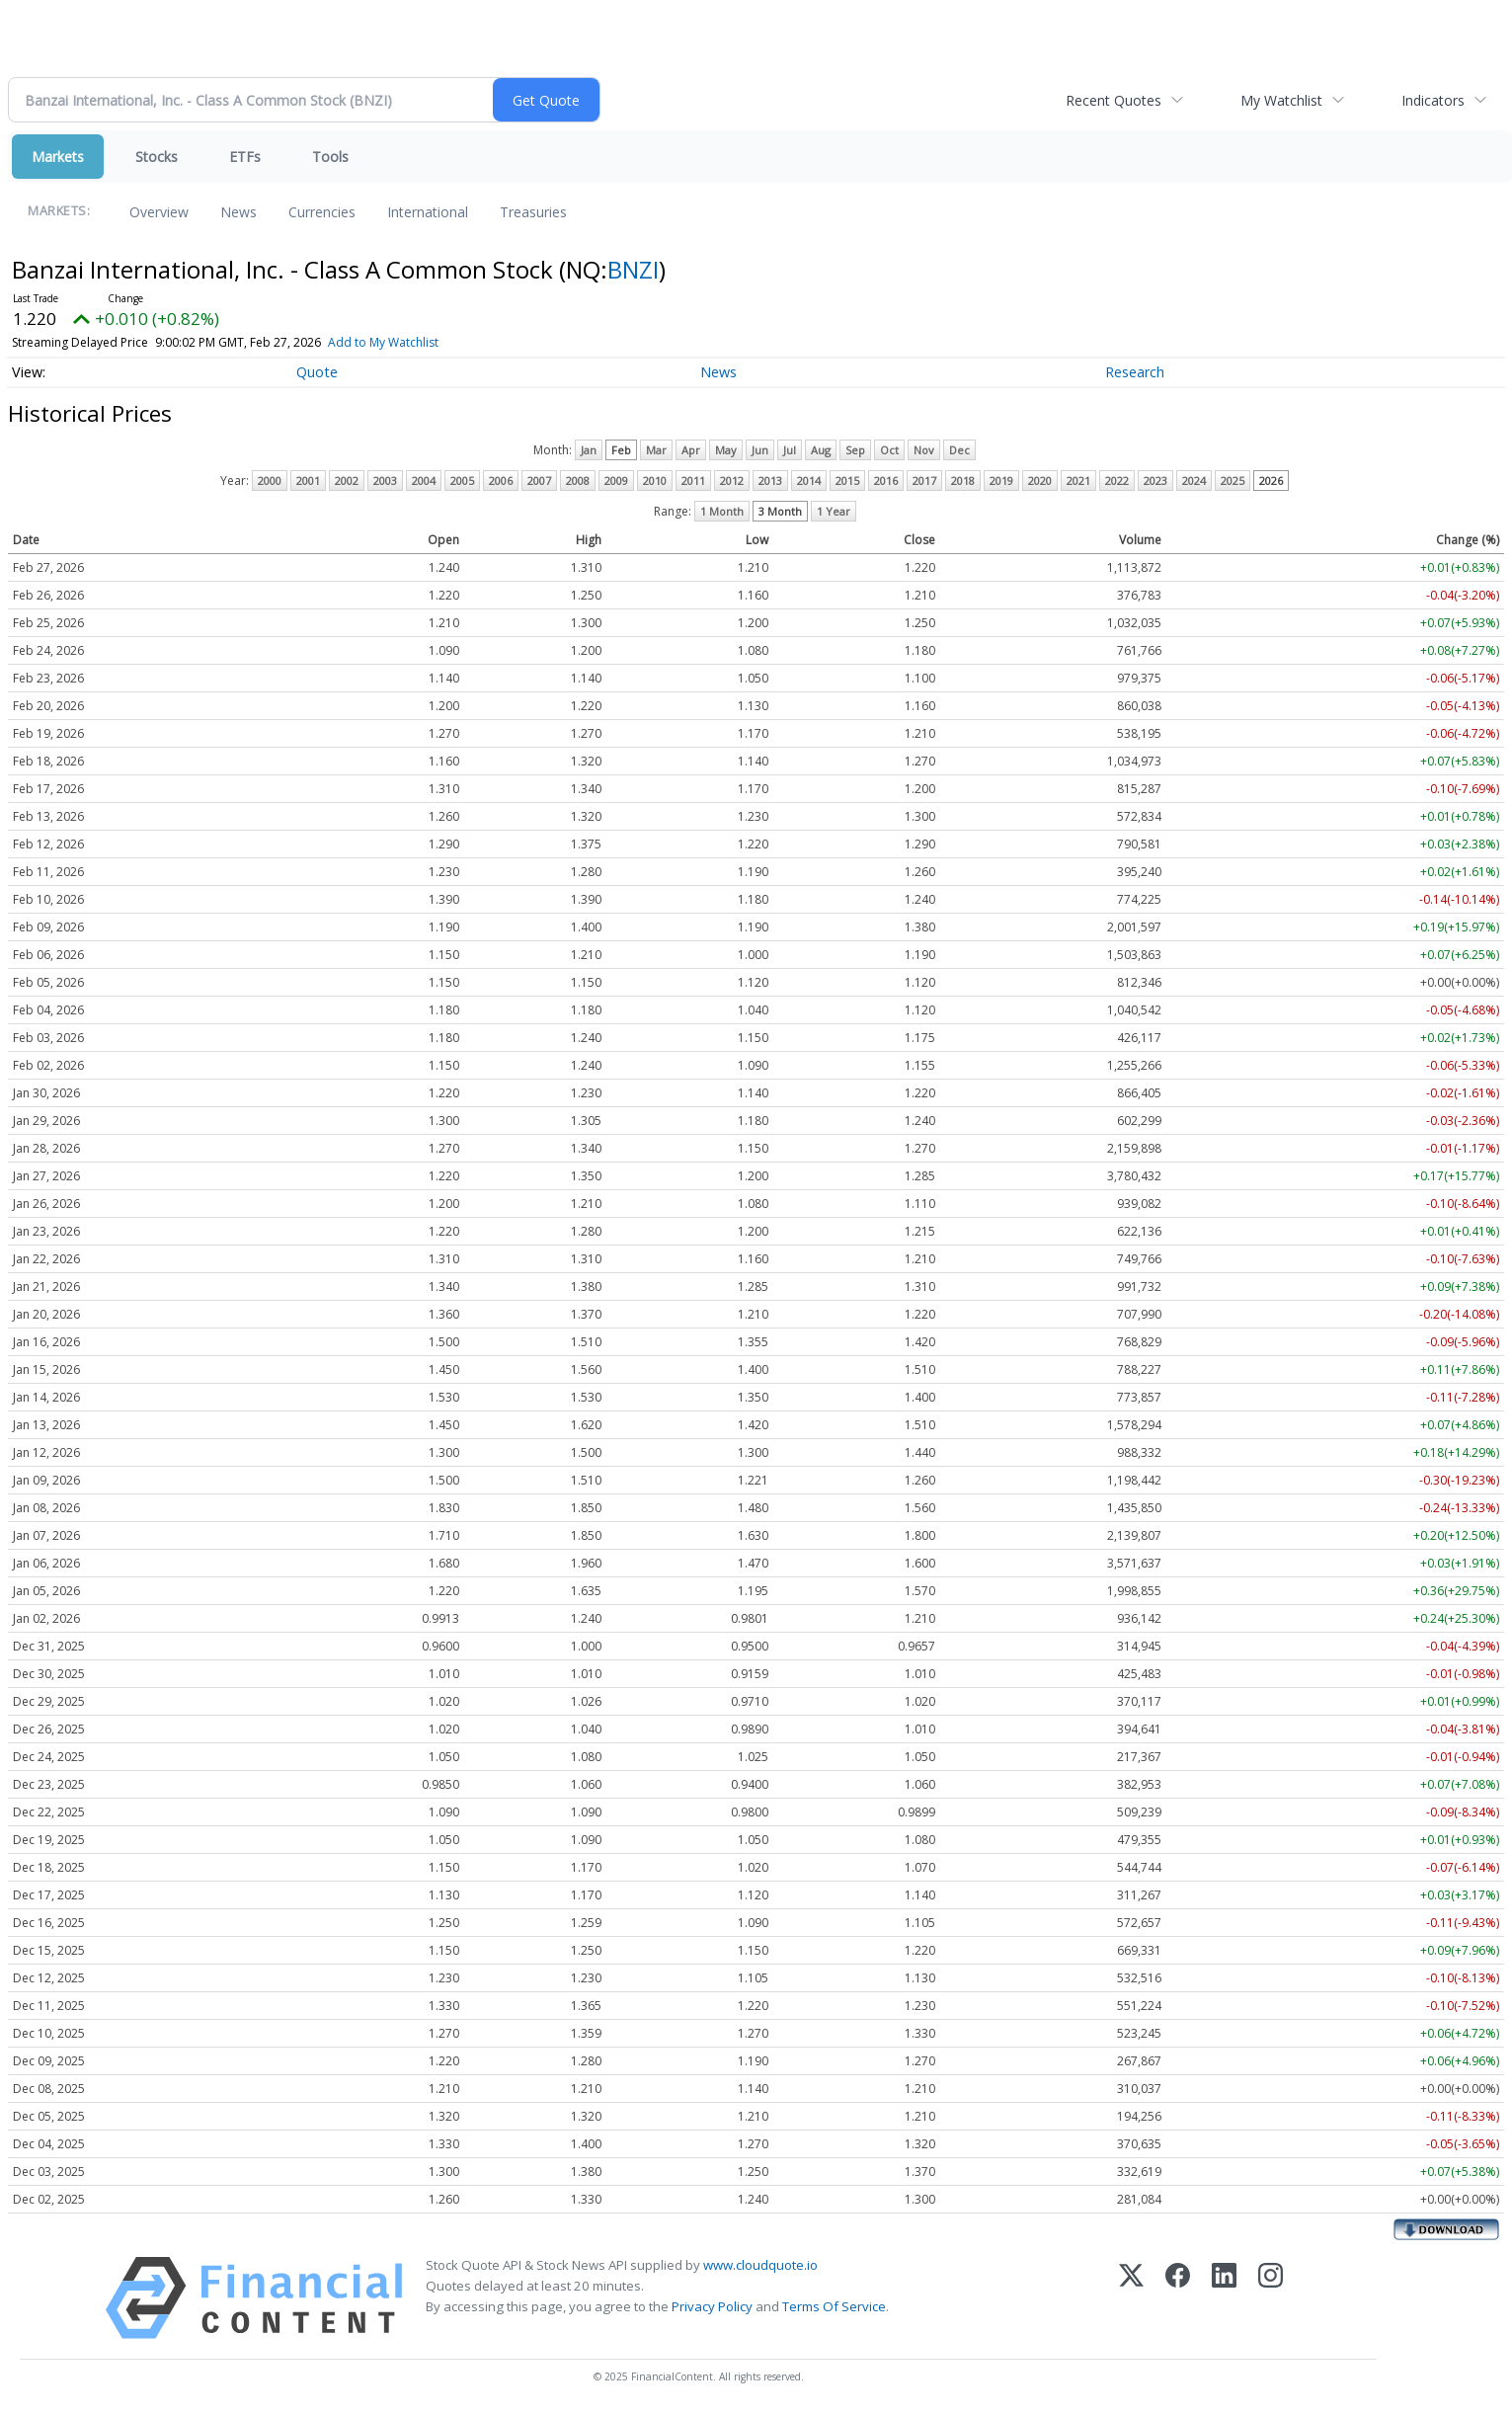  Describe the element at coordinates (656, 450) in the screenshot. I see `Mar` at that location.